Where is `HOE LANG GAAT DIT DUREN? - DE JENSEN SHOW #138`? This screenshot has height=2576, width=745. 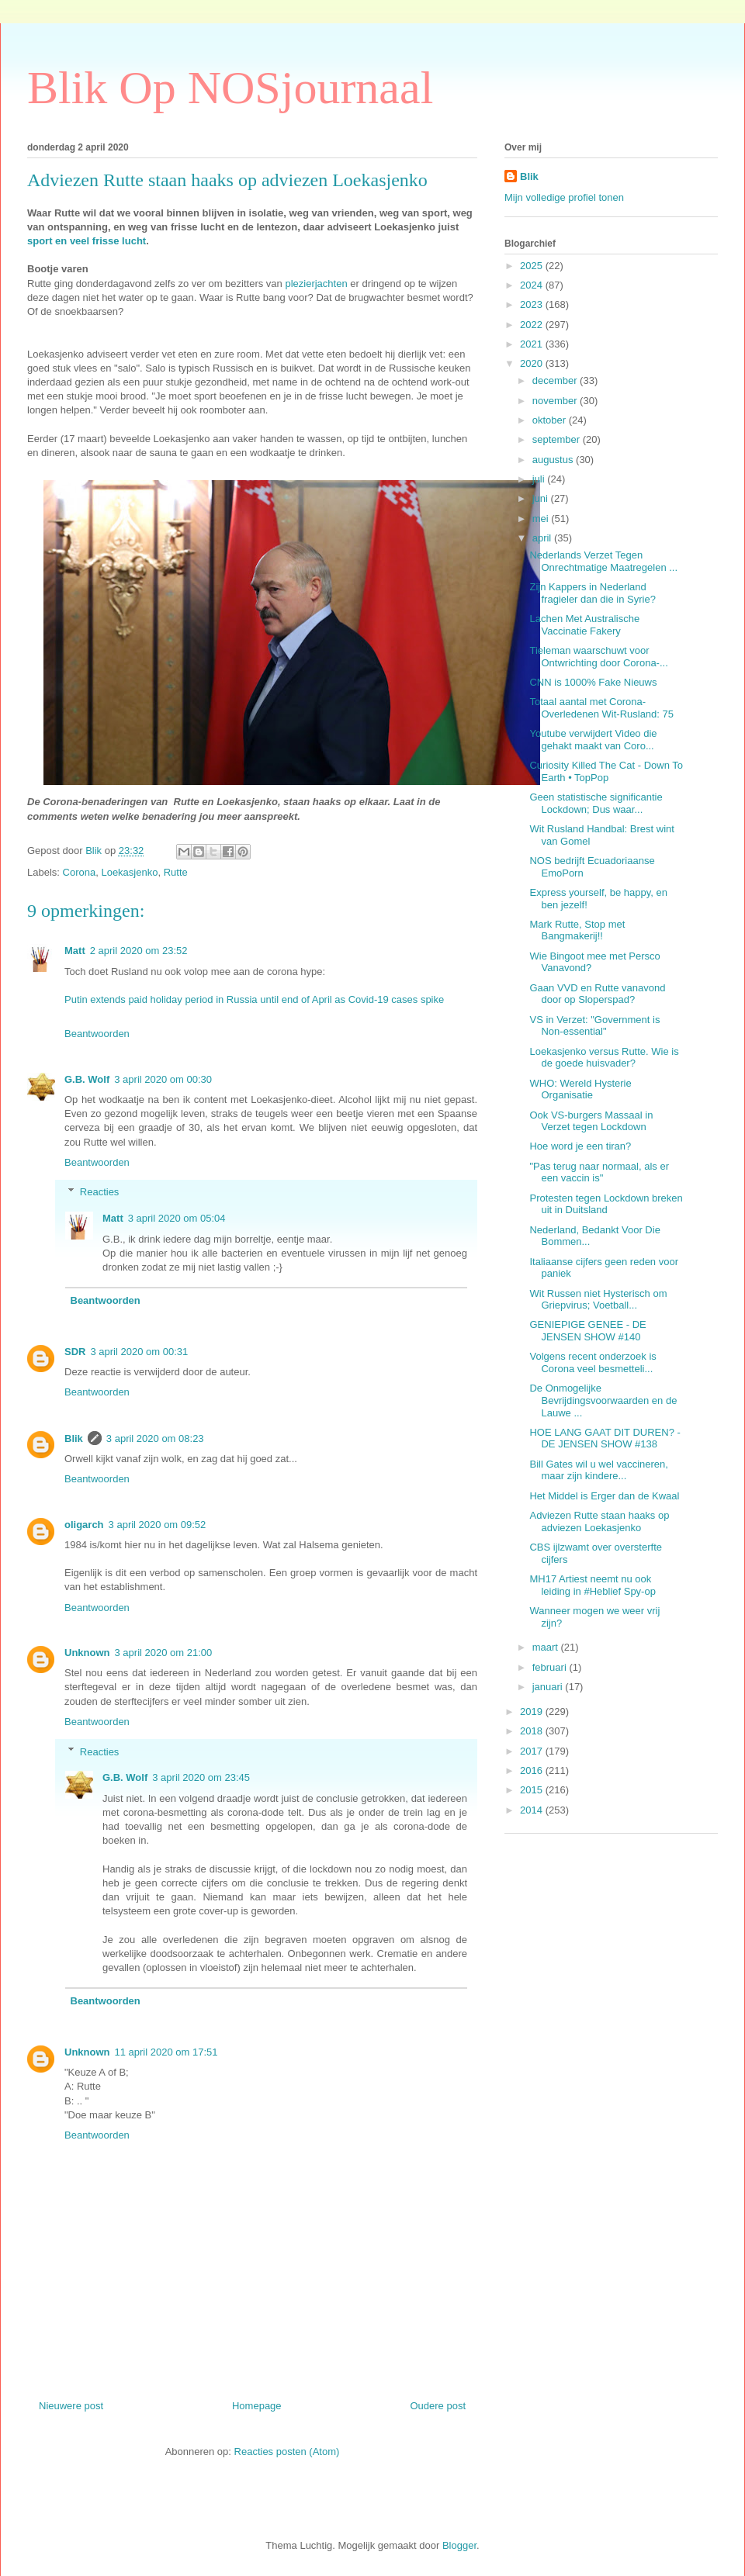 HOE LANG GAAT DIT DUREN? - DE JENSEN SHOW #138 is located at coordinates (604, 1438).